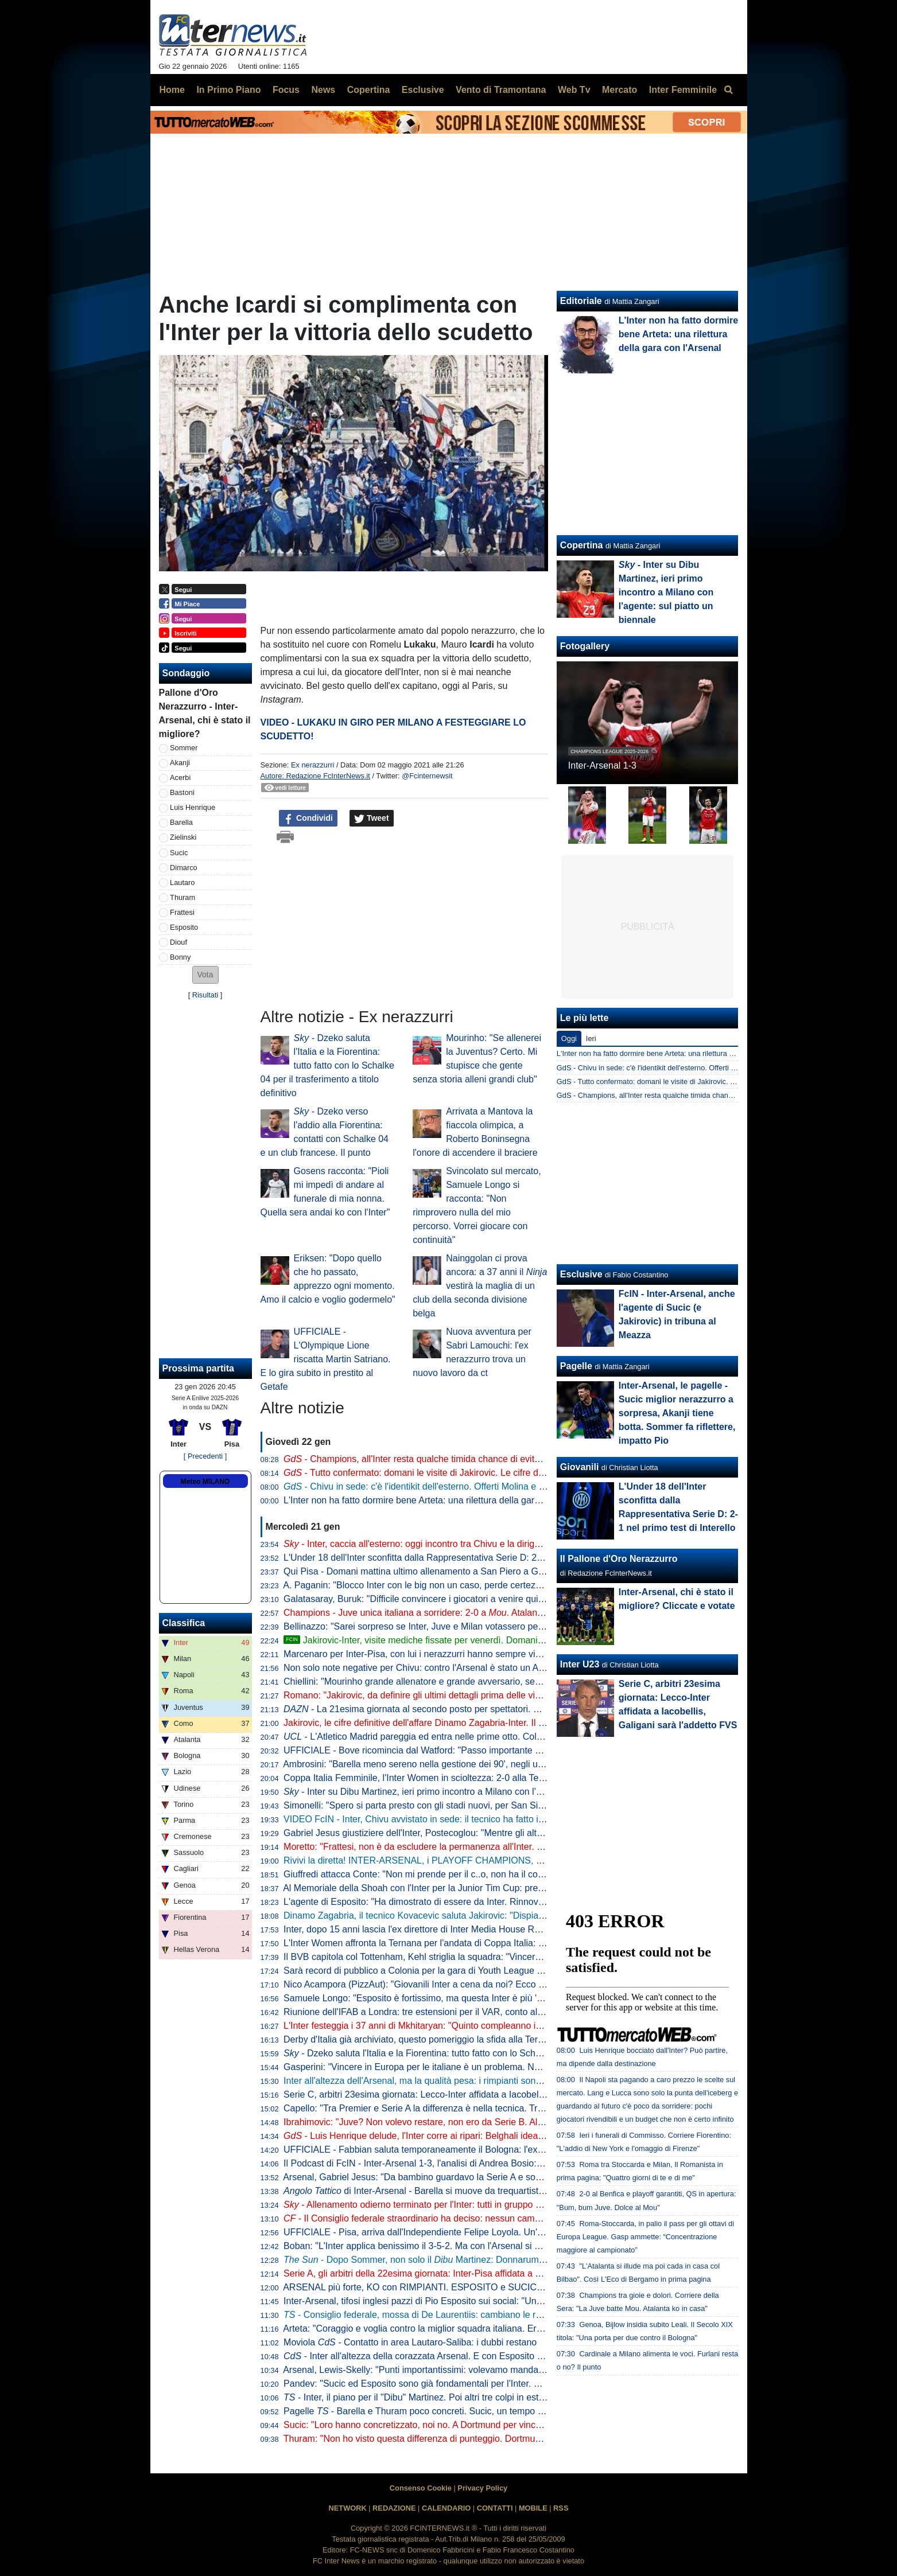 The height and width of the screenshot is (2576, 897). I want to click on Roma-Stoccarda, in palio il pass per gli ottavi di Europa League. Gasp ammette: “Concentrazione maggiore al campionato”, so click(645, 2236).